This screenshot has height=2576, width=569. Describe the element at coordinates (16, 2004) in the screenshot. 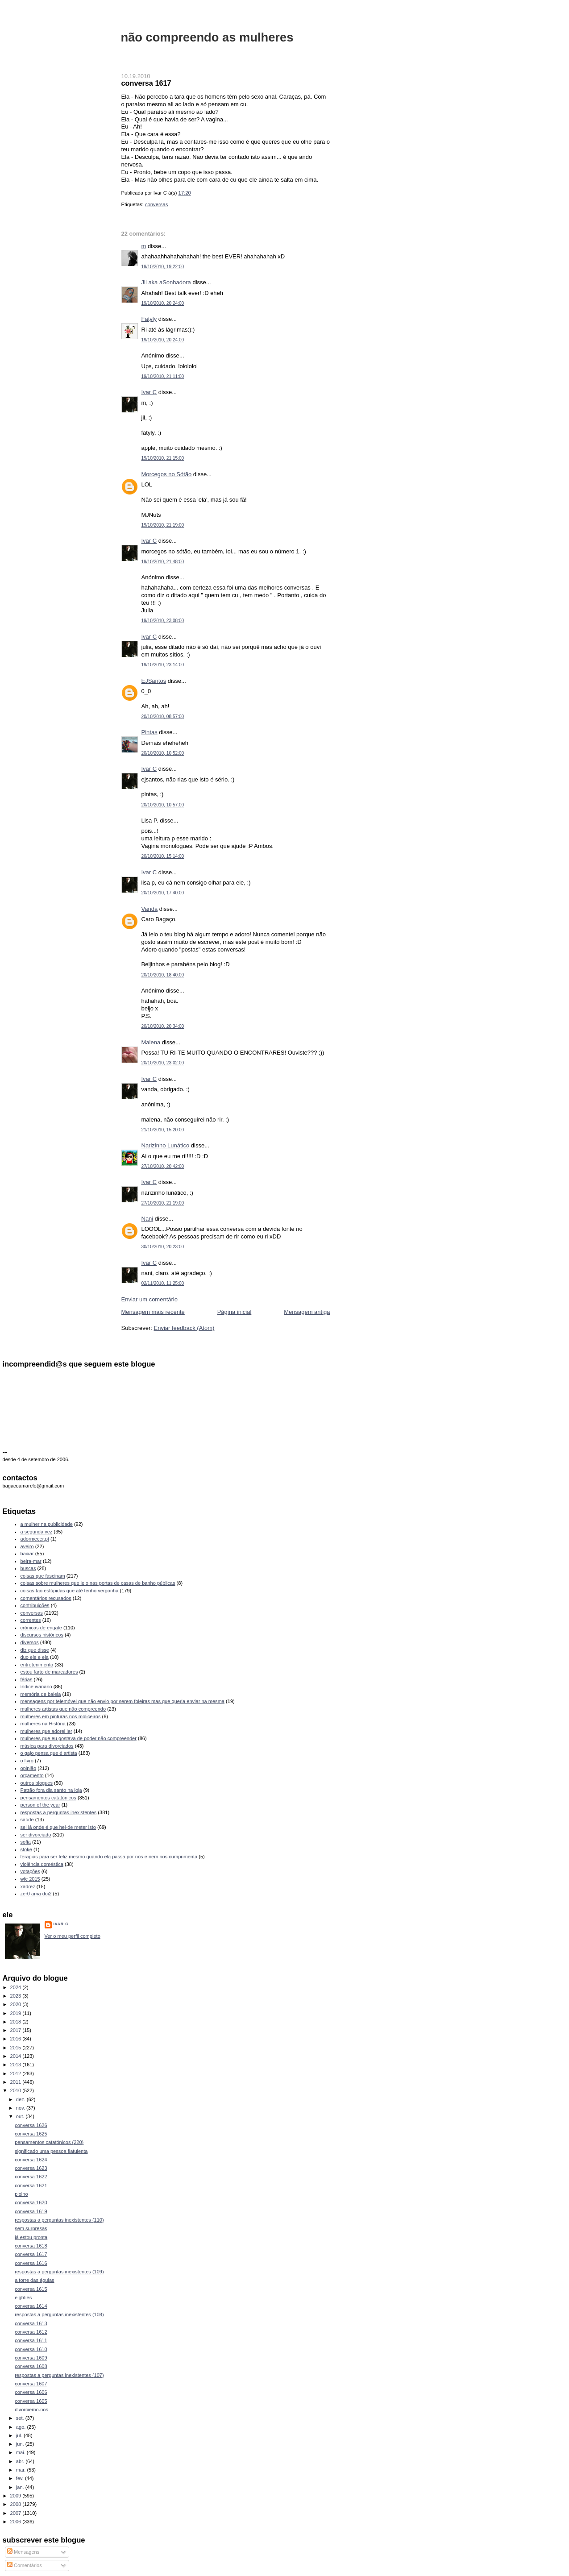

I see `2020` at that location.